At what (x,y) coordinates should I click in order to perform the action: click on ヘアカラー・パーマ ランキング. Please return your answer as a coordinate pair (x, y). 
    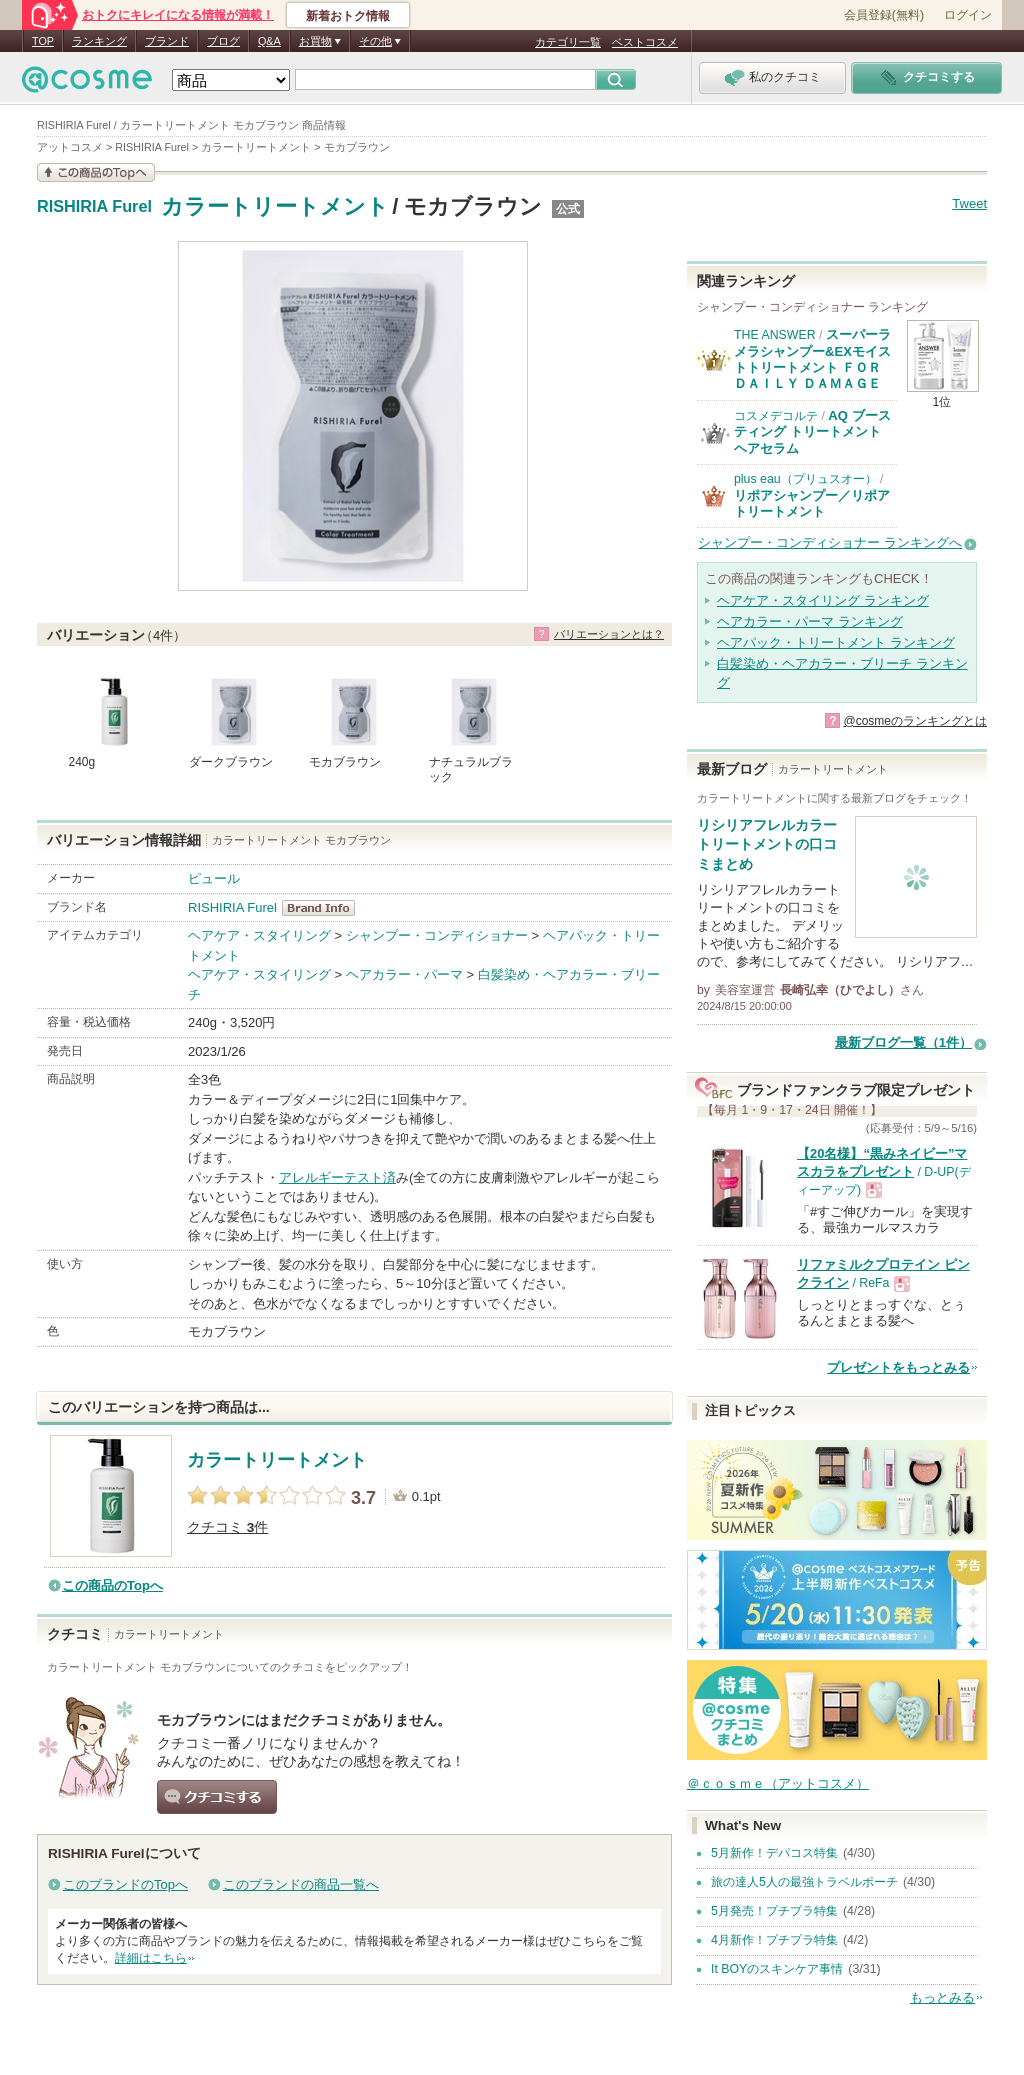
    Looking at the image, I should click on (810, 621).